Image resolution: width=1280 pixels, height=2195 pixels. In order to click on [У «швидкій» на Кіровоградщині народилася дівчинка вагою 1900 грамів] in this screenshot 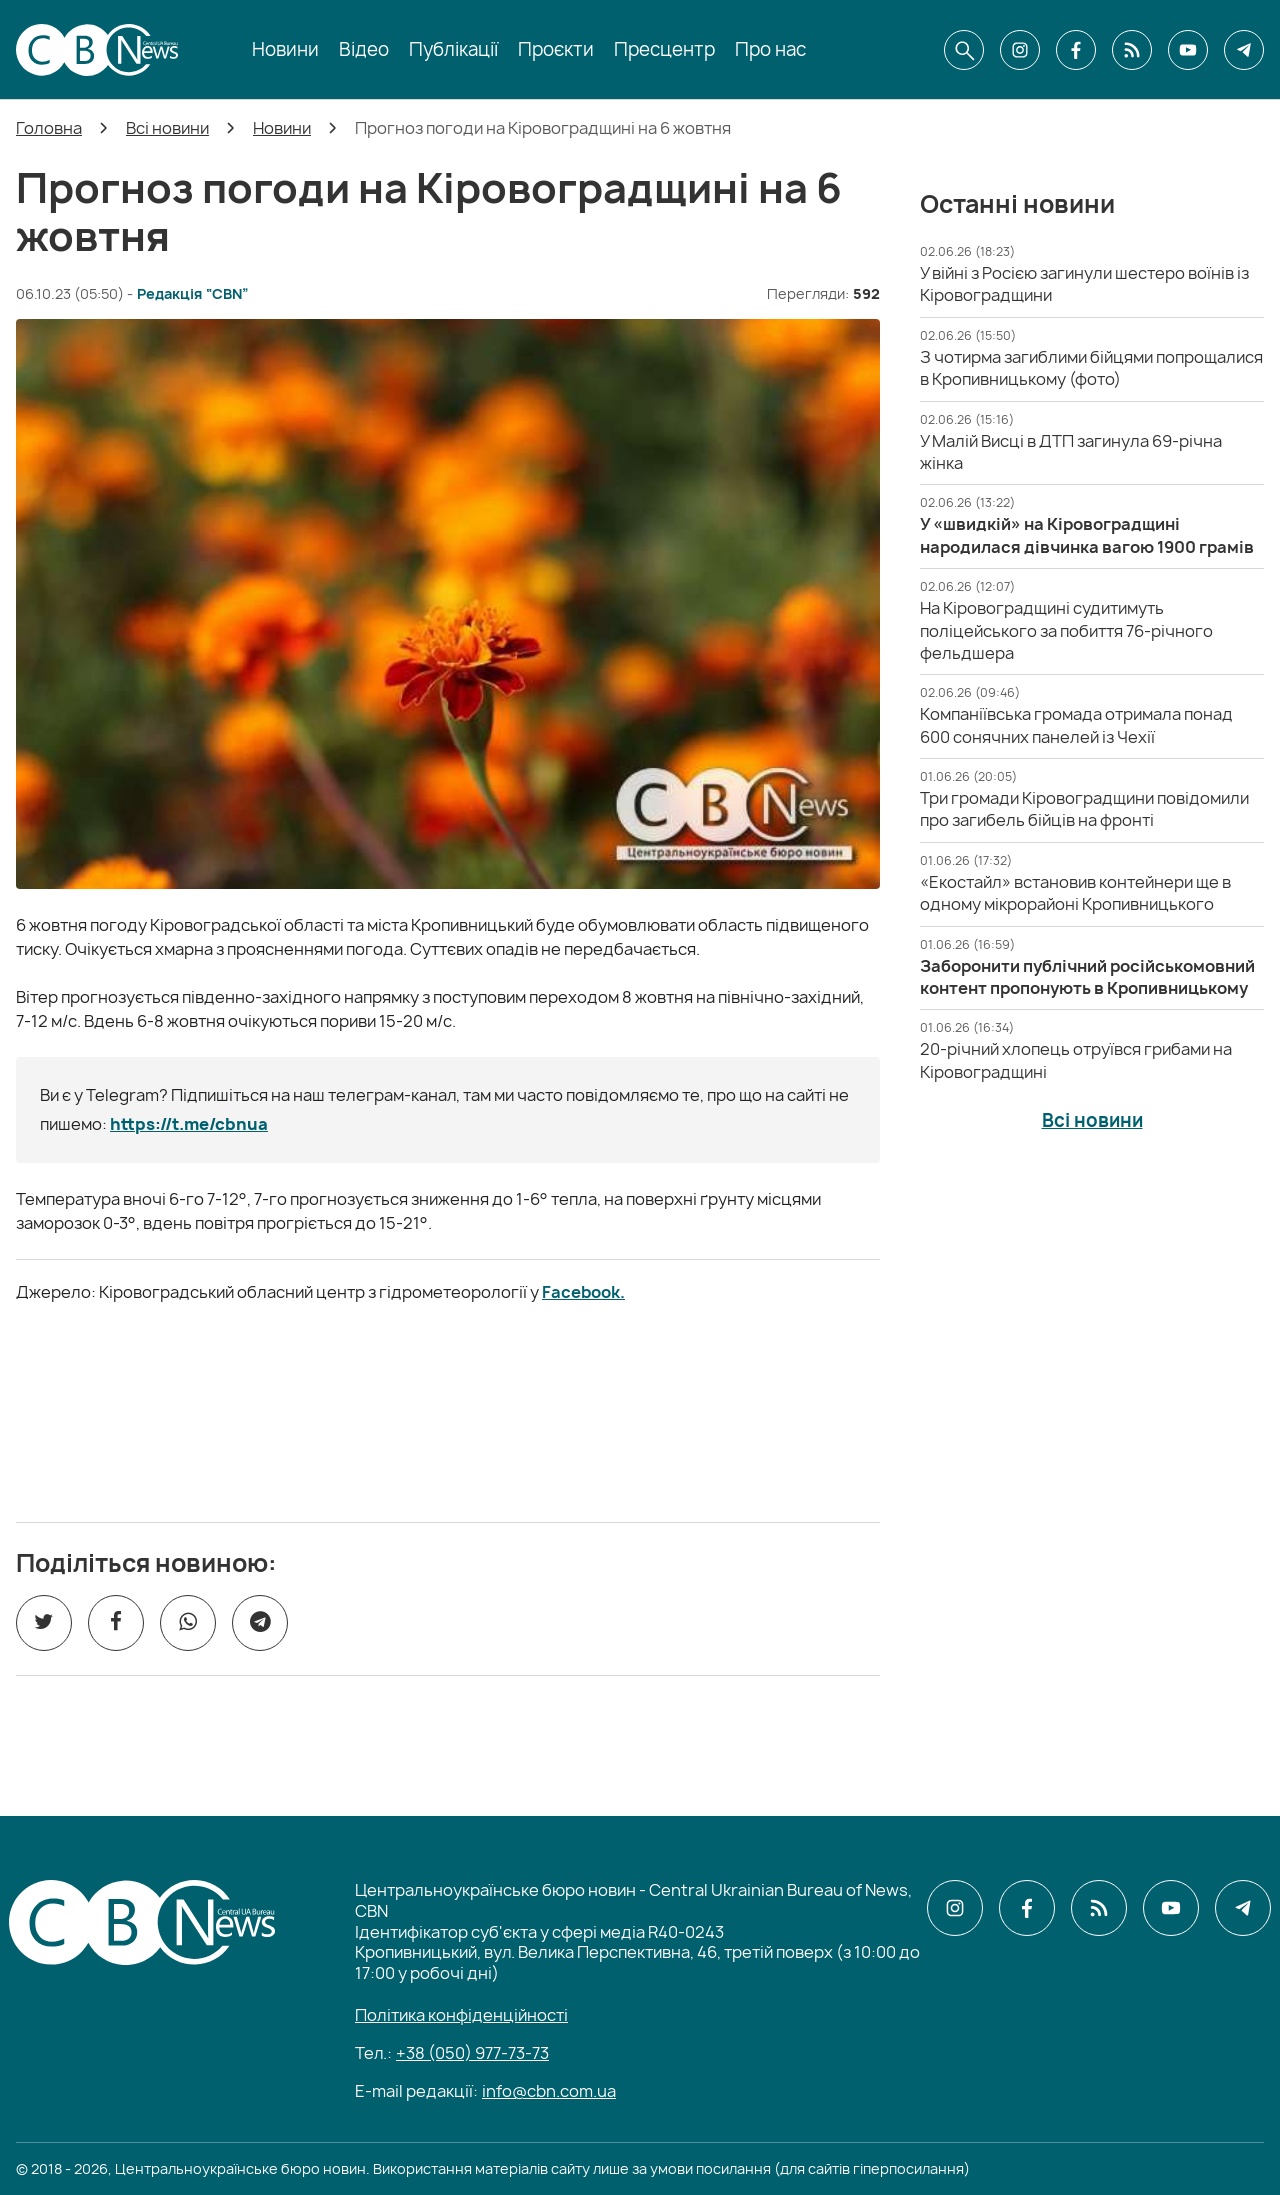, I will do `click(1087, 535)`.